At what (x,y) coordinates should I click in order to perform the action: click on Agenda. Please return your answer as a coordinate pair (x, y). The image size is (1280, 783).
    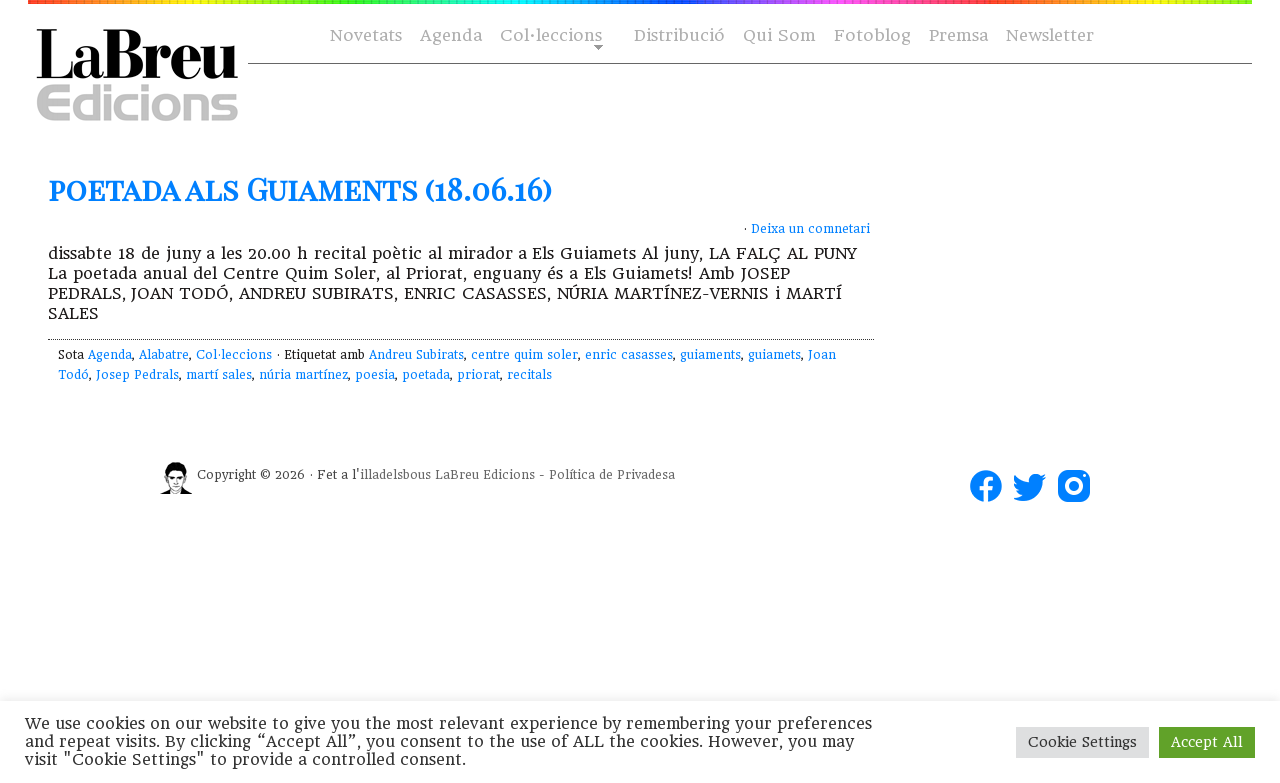
    Looking at the image, I should click on (451, 35).